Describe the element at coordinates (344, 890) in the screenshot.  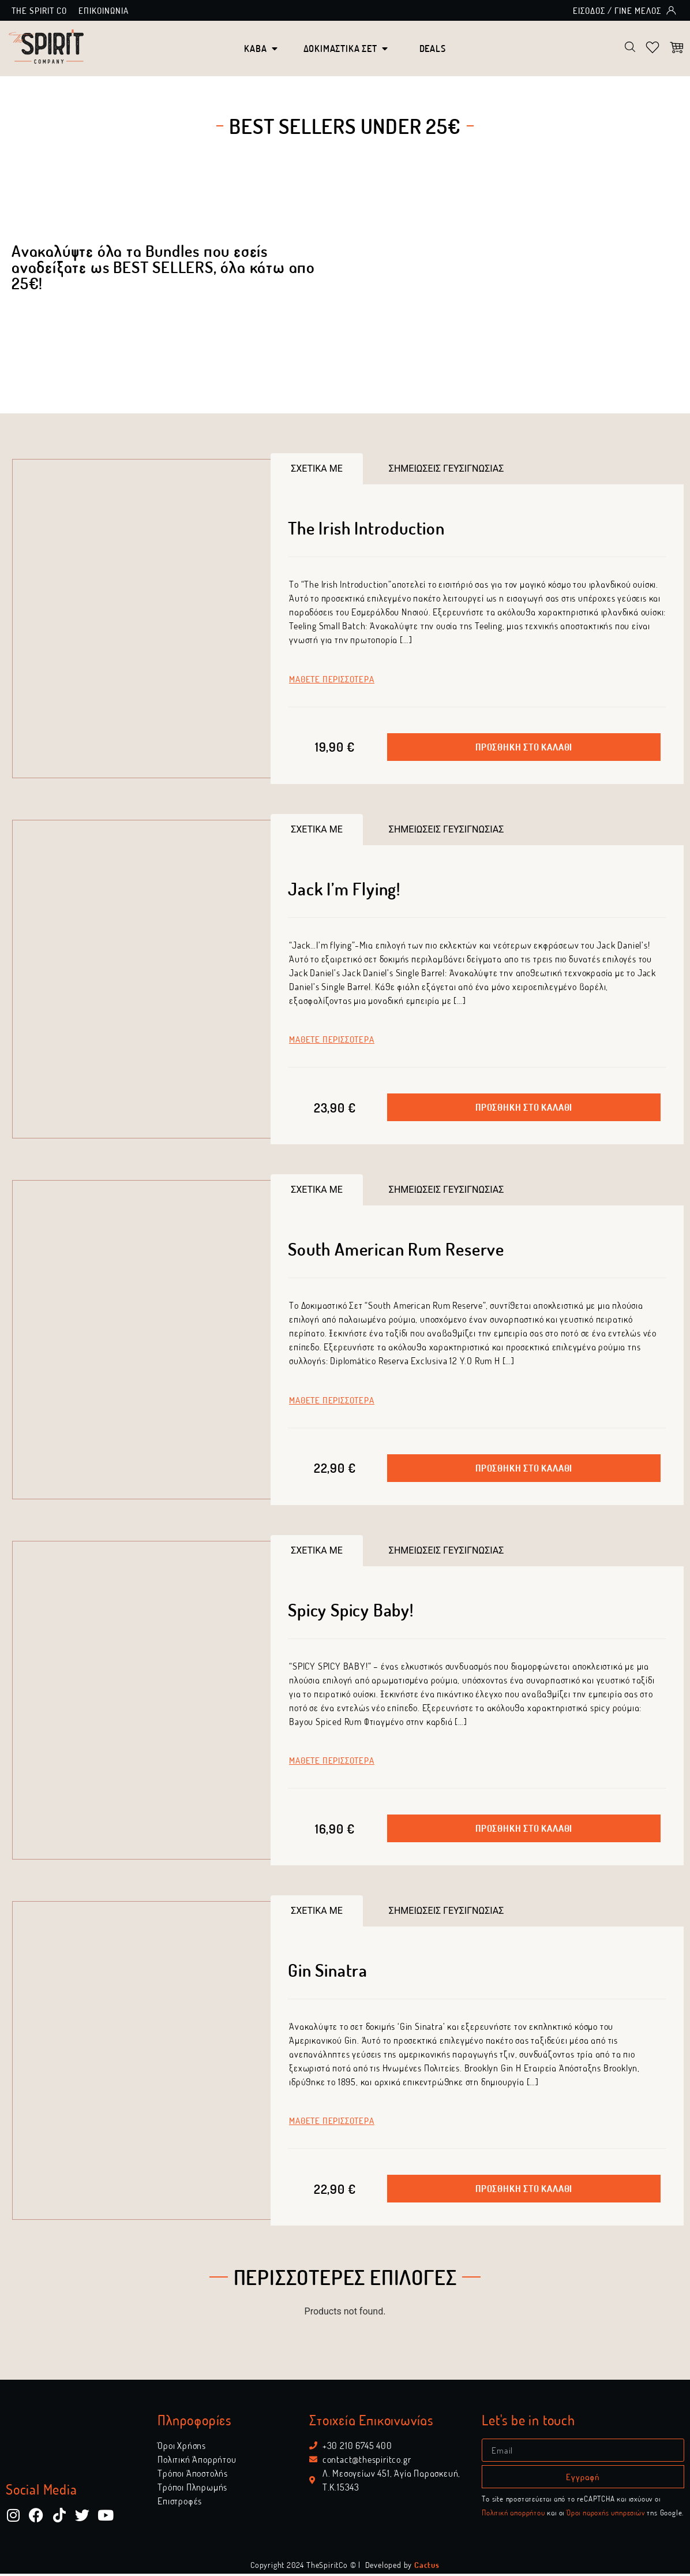
I see `Jack I’m Flying!` at that location.